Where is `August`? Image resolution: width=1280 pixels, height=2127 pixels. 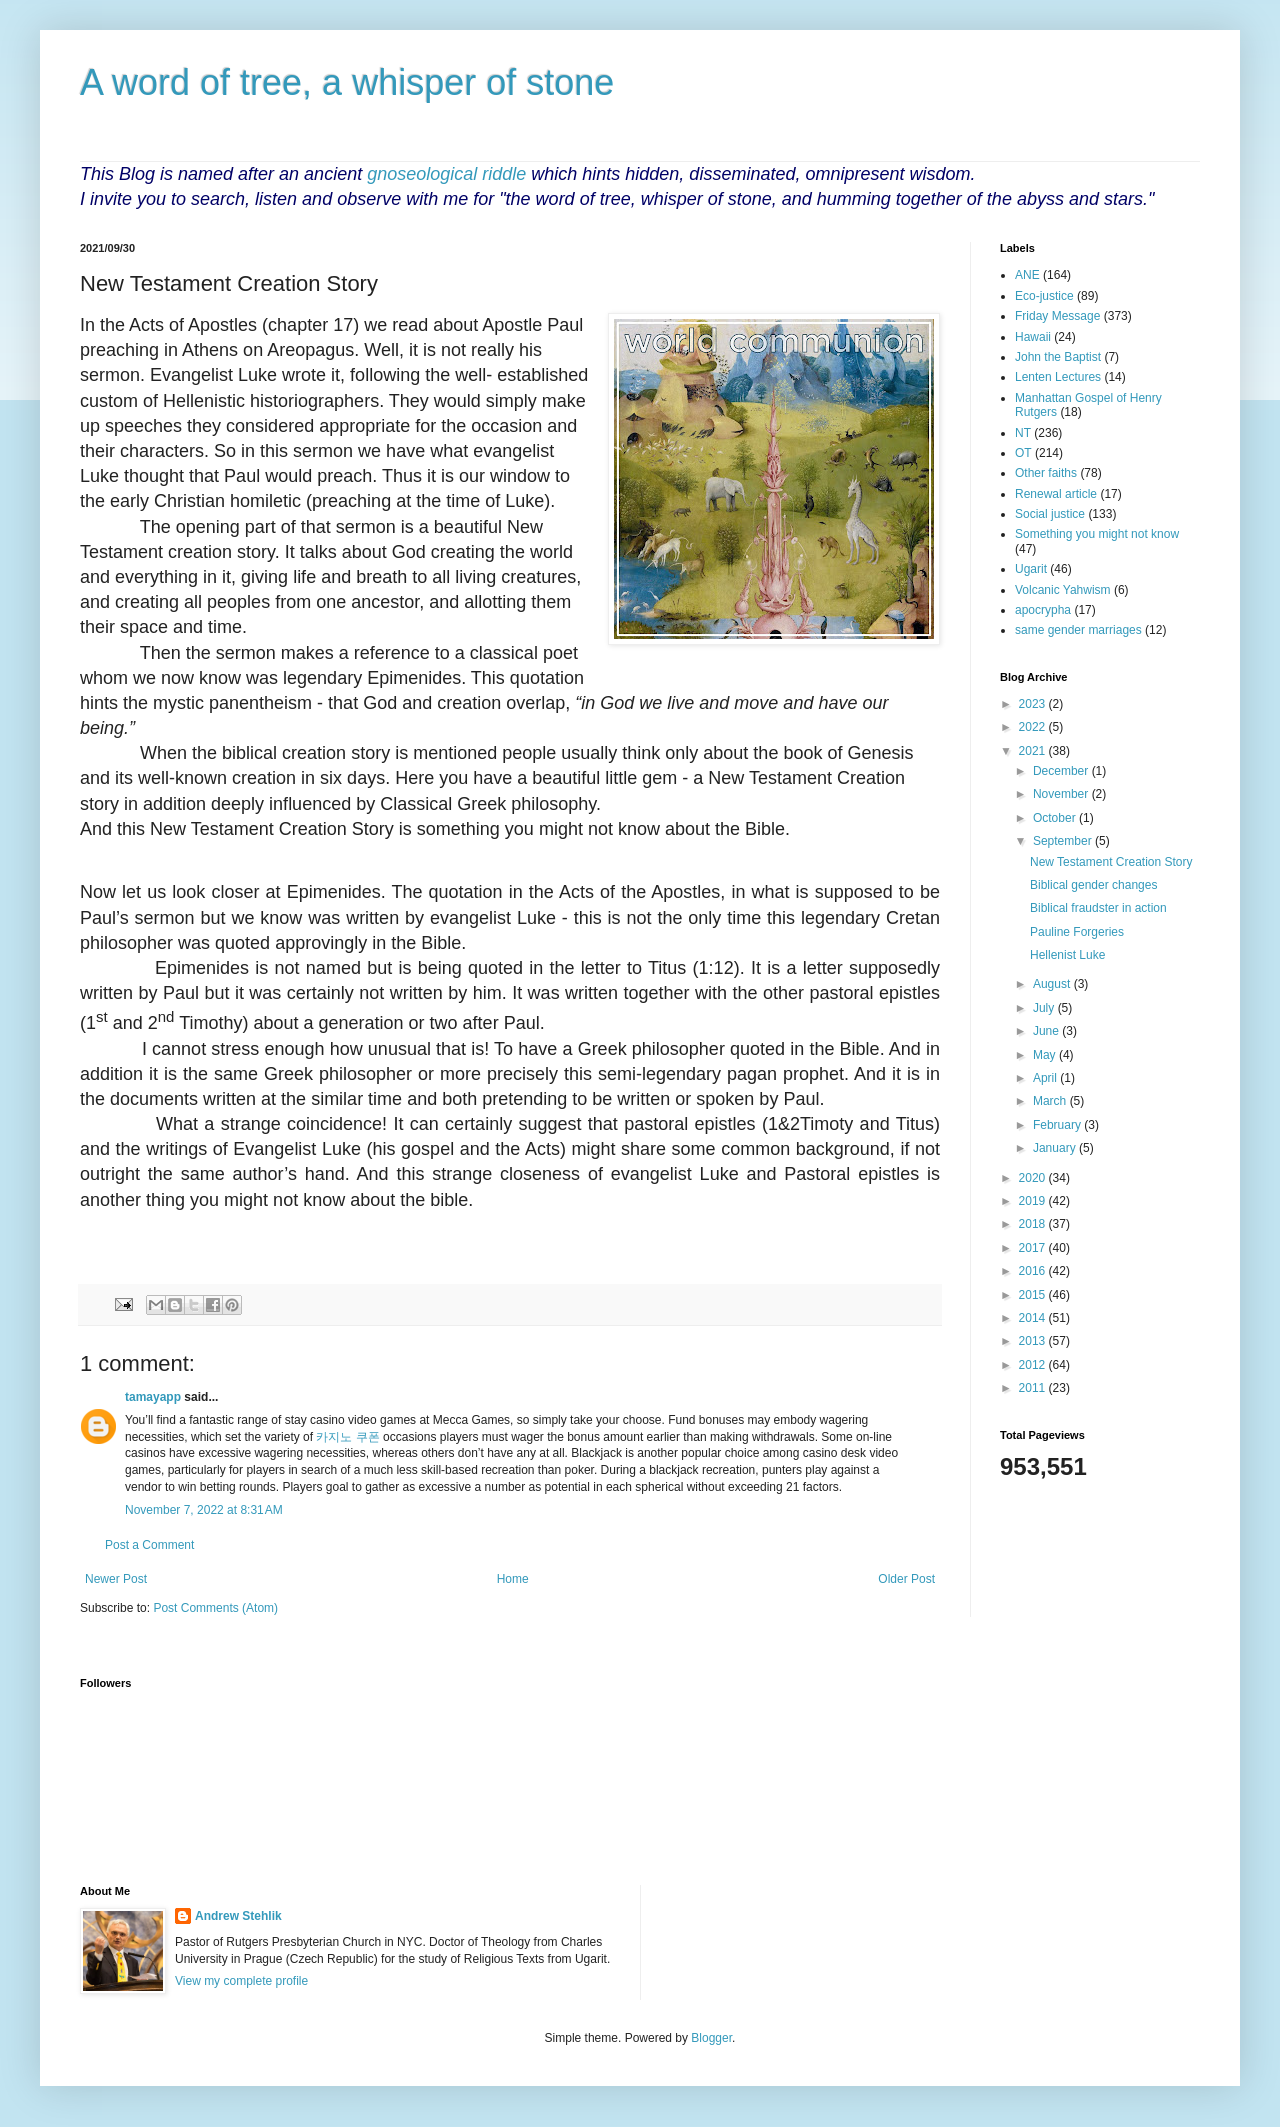 August is located at coordinates (1053, 984).